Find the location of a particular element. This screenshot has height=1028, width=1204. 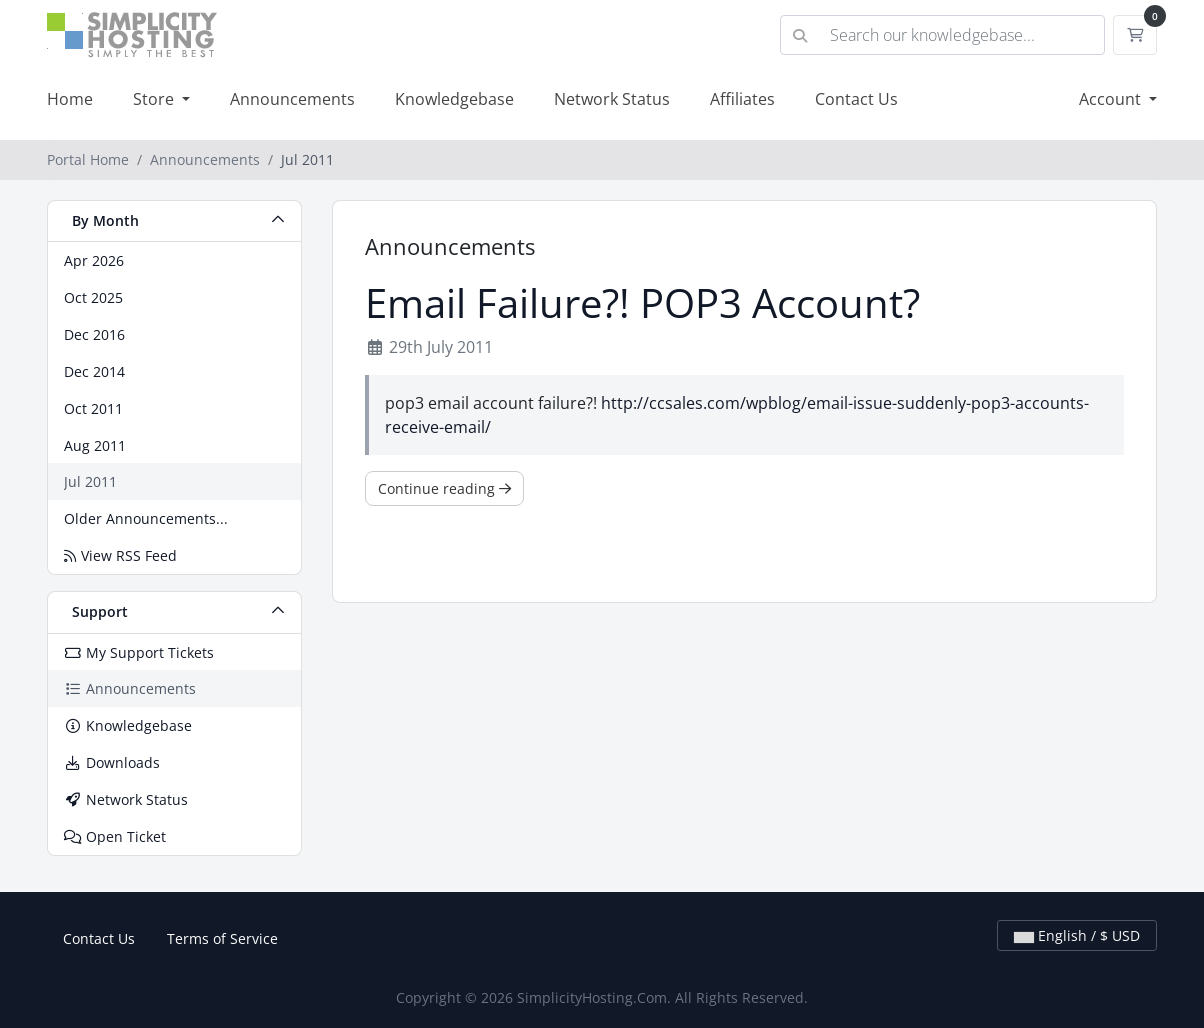

Knowledgebase is located at coordinates (454, 99).